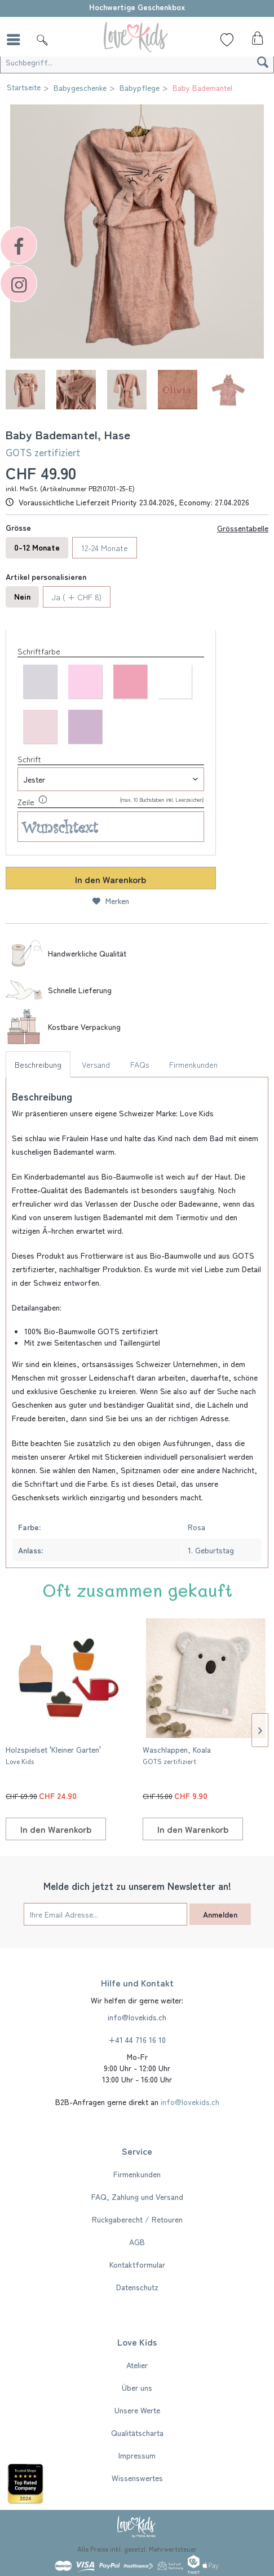 The height and width of the screenshot is (2576, 274). Describe the element at coordinates (139, 1064) in the screenshot. I see `FAQs` at that location.